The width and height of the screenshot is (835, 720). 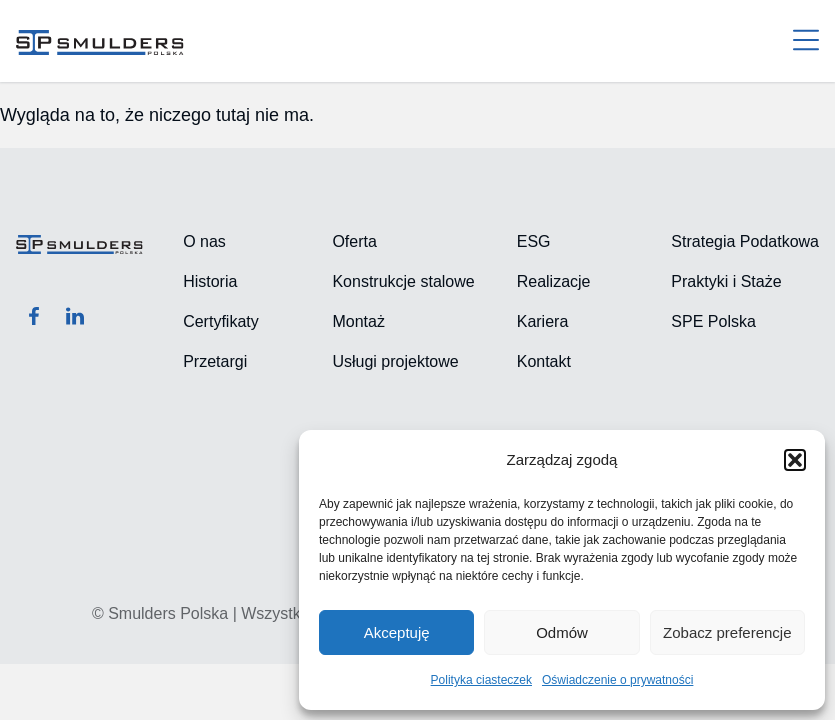 What do you see at coordinates (617, 680) in the screenshot?
I see `Oświadczenie o prywatności` at bounding box center [617, 680].